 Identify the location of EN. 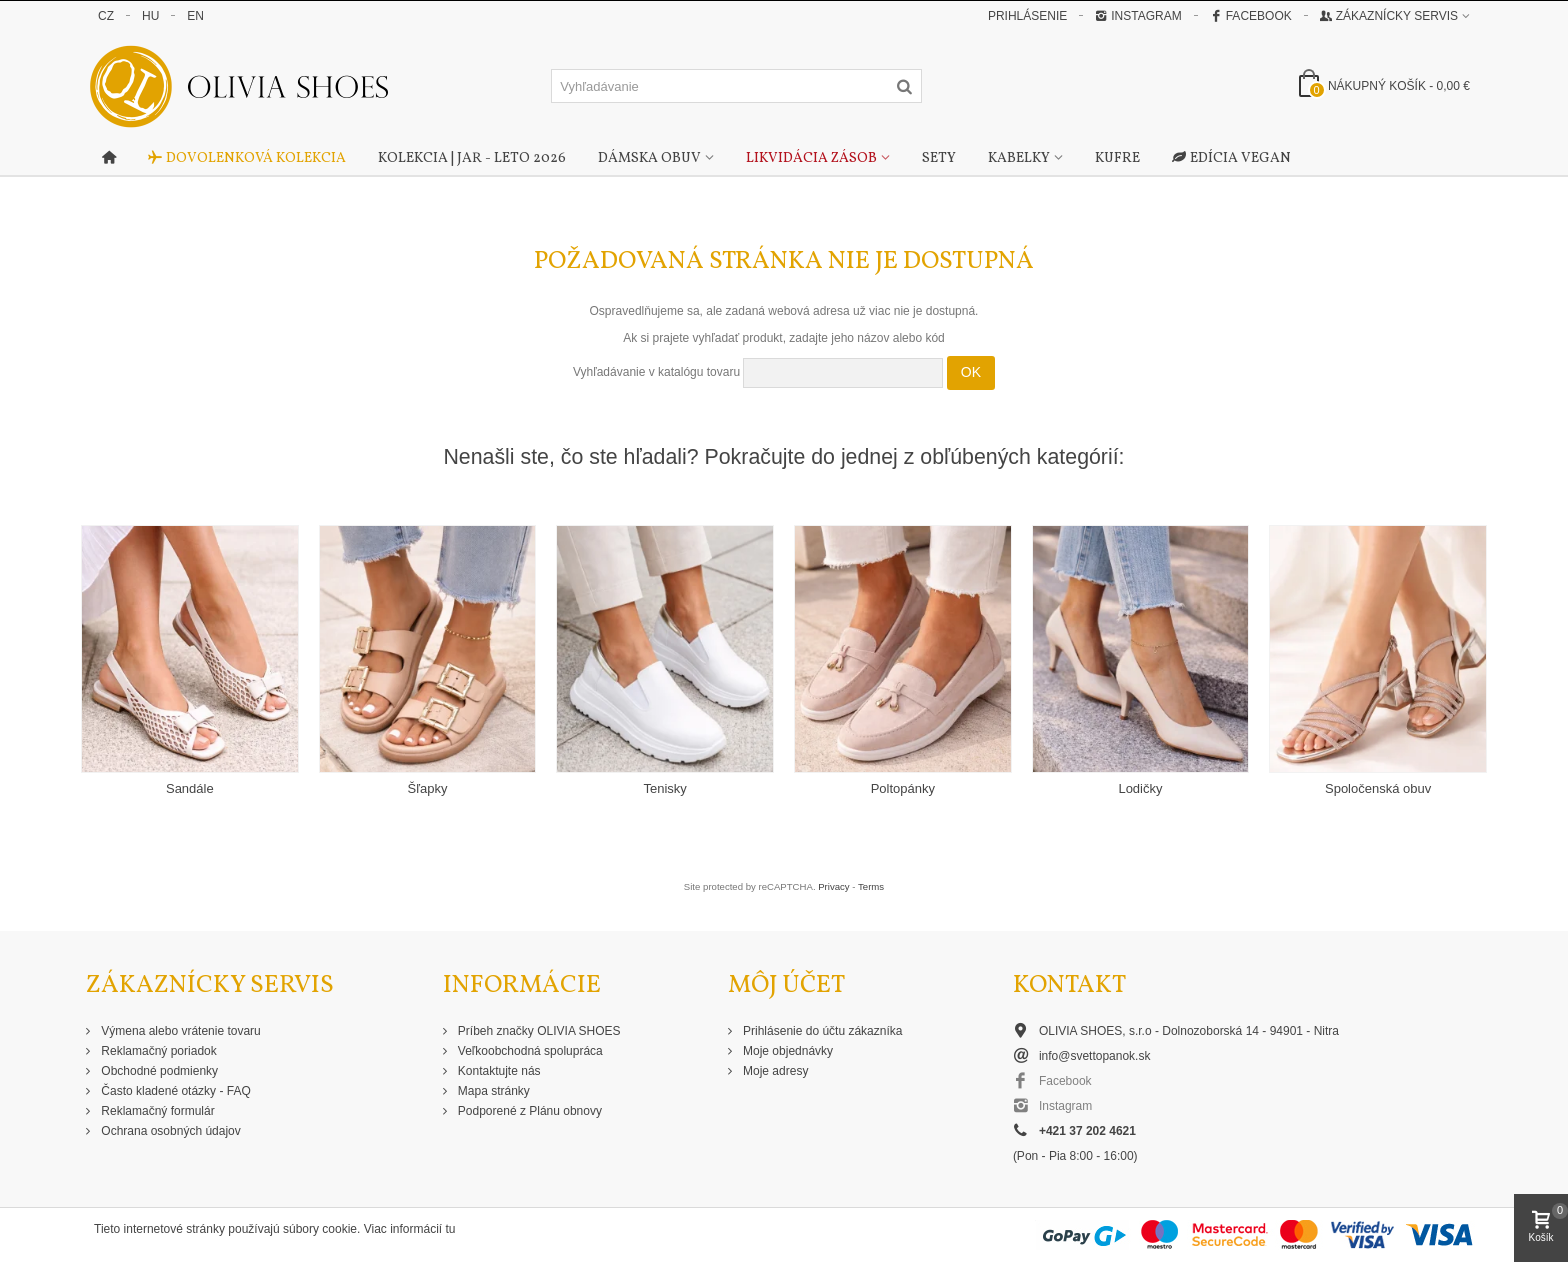
(195, 16).